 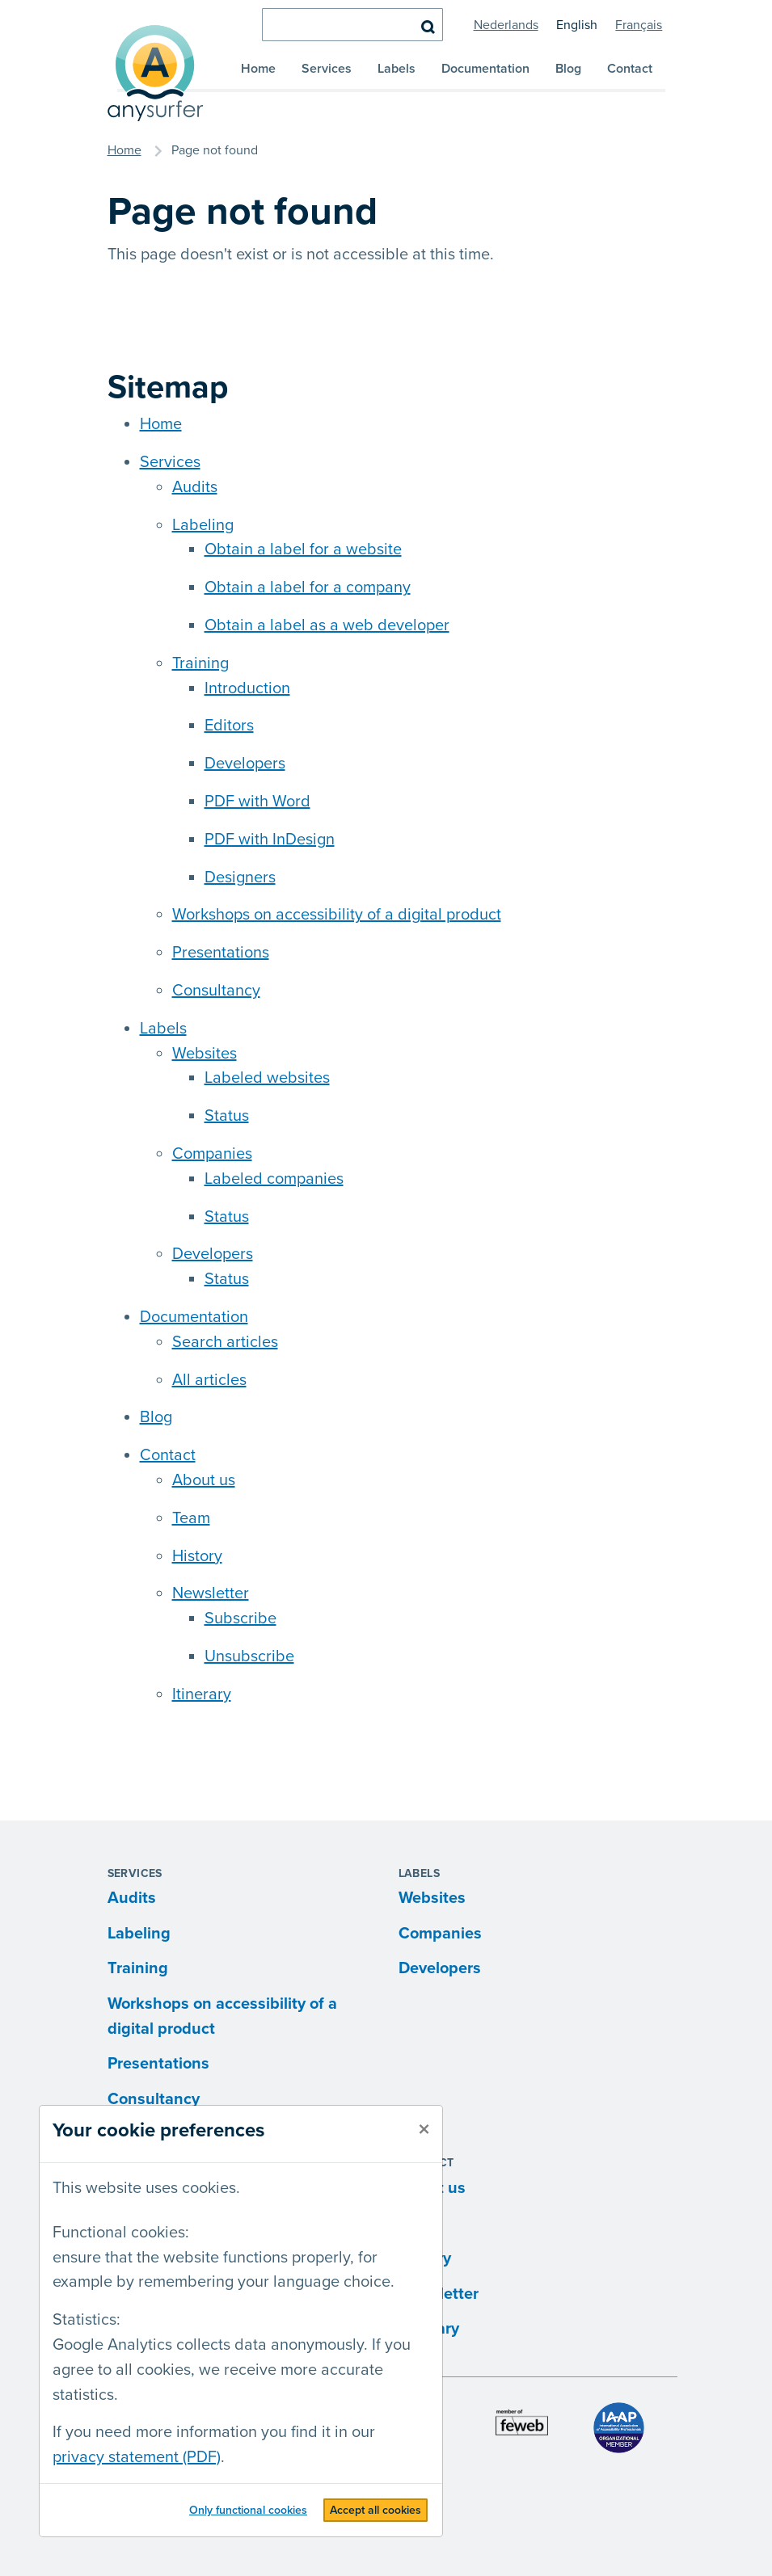 I want to click on Workshops on accessibility of a digital product, so click(x=336, y=914).